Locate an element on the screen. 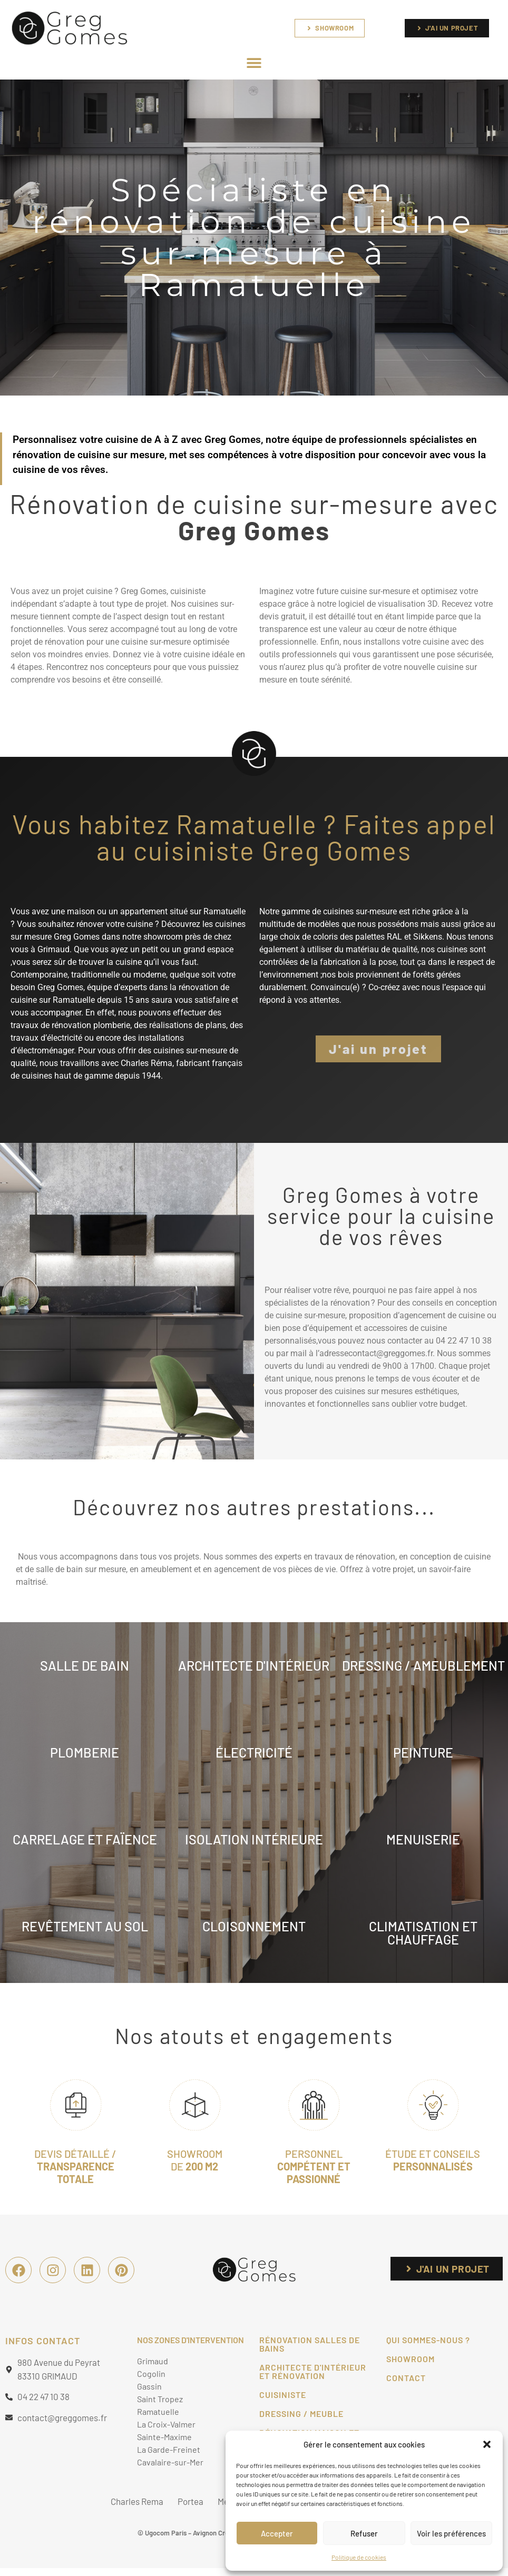  Voir les préférences is located at coordinates (451, 2533).